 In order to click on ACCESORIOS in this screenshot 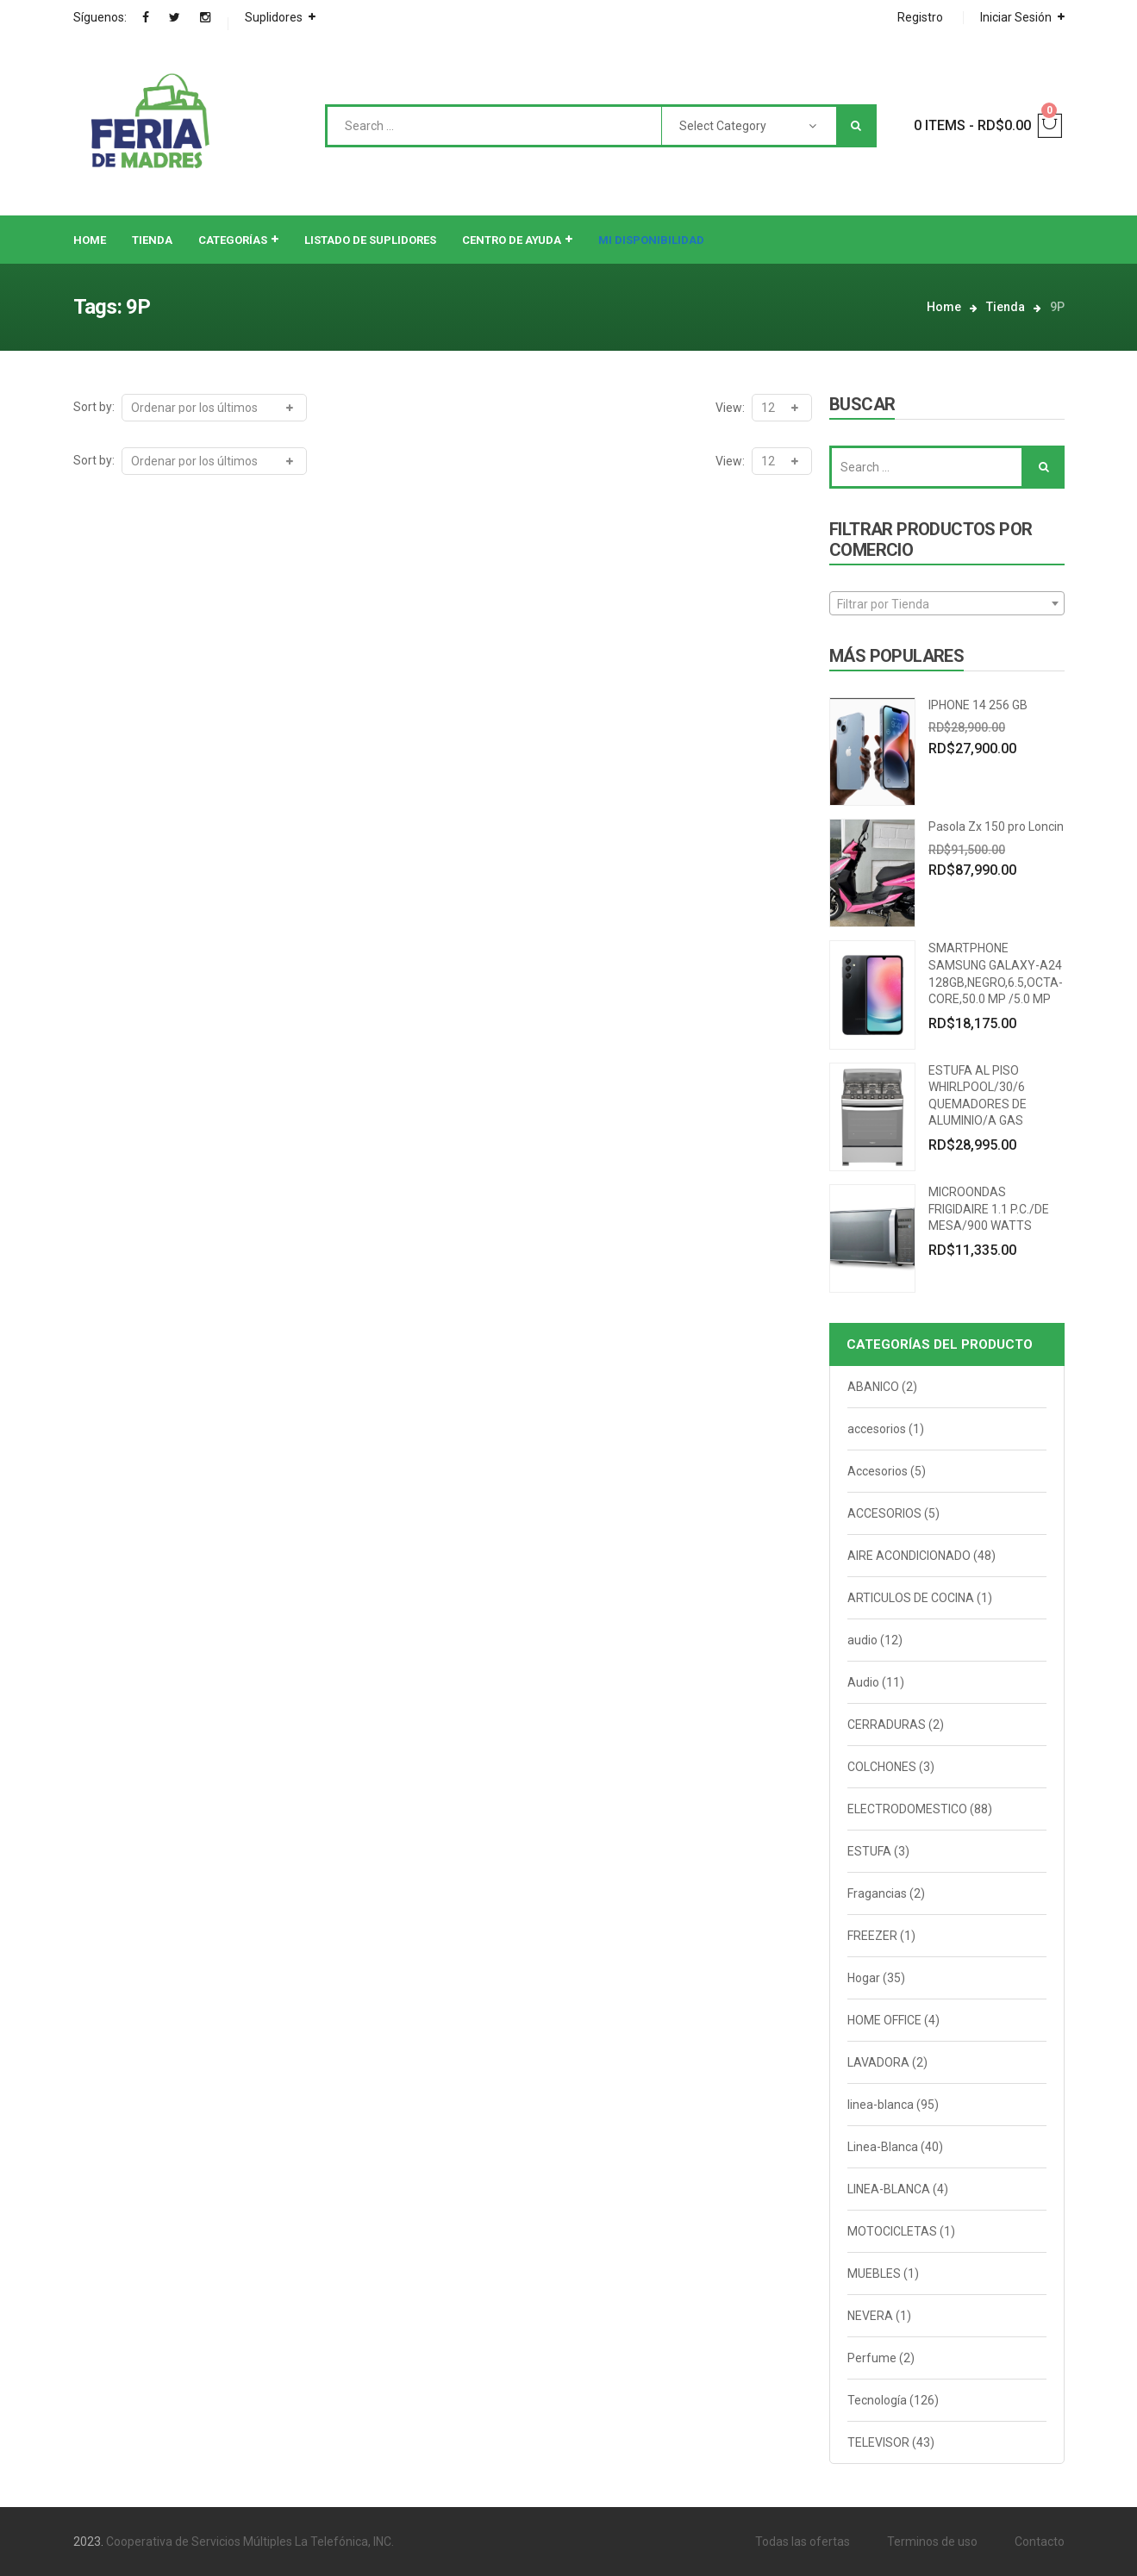, I will do `click(884, 1513)`.